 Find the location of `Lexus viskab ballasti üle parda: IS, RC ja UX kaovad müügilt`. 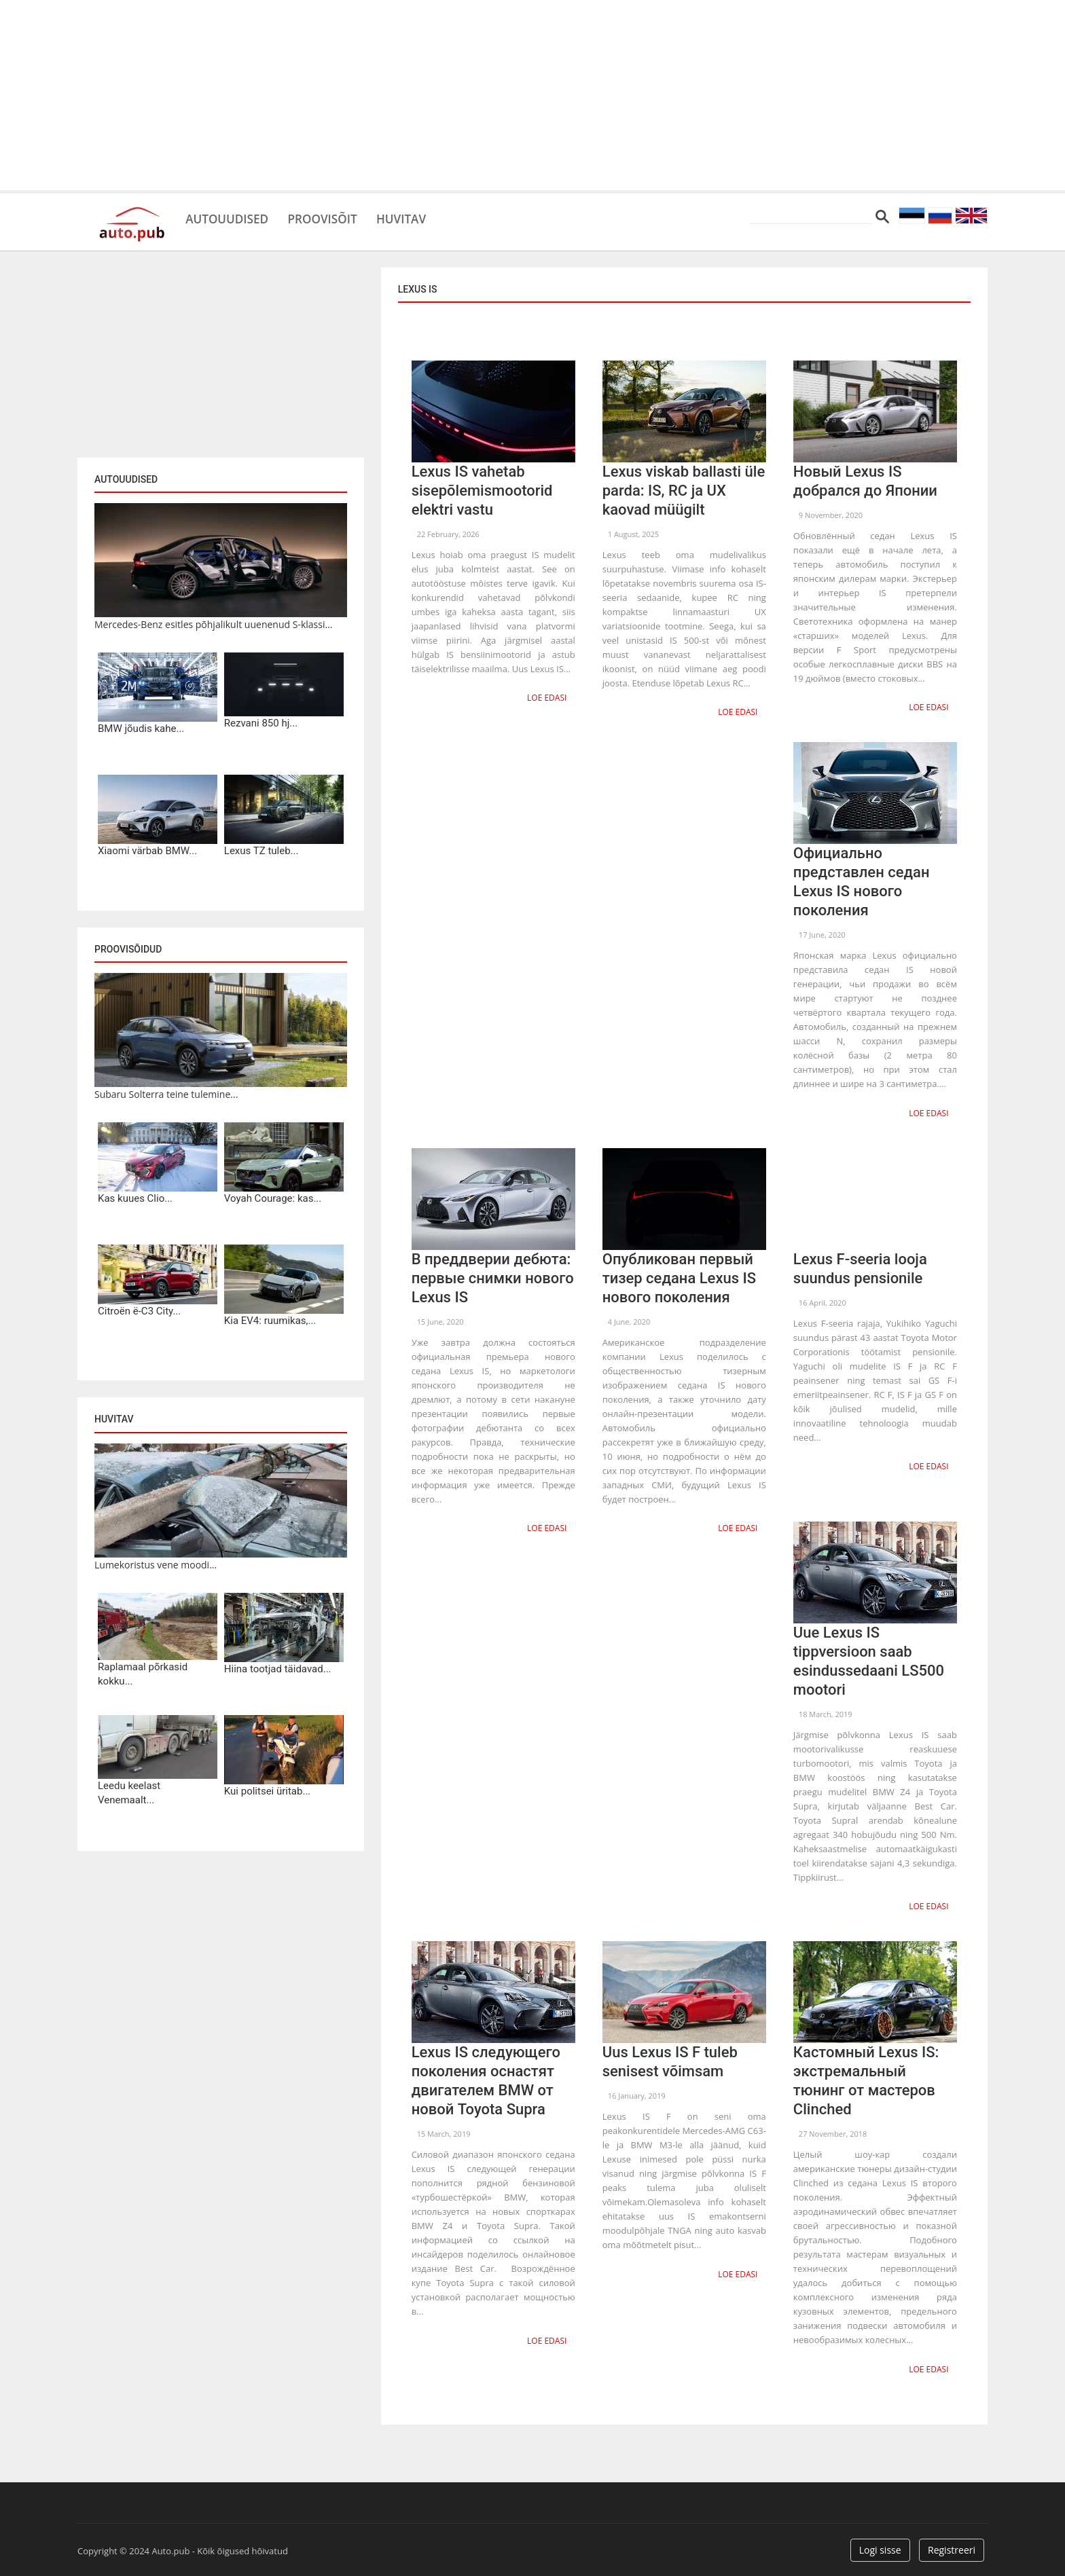

Lexus viskab ballasti üle parda: IS, RC ja UX kaovad müügilt is located at coordinates (683, 490).